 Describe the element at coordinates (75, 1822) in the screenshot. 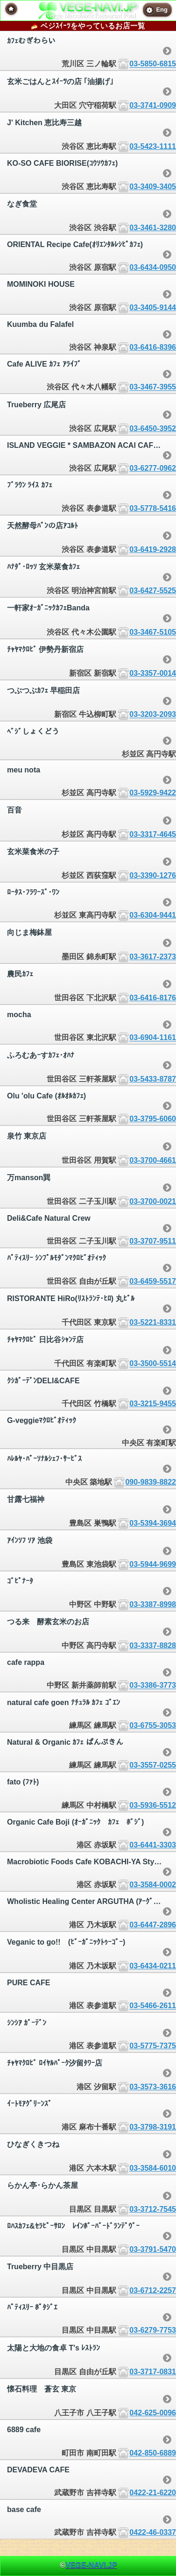

I see `Organic Cafe Boji (ｵｰｶﾞﾆｯｸ ｶﾌｪ ﾎﾞｼﾞ)` at that location.